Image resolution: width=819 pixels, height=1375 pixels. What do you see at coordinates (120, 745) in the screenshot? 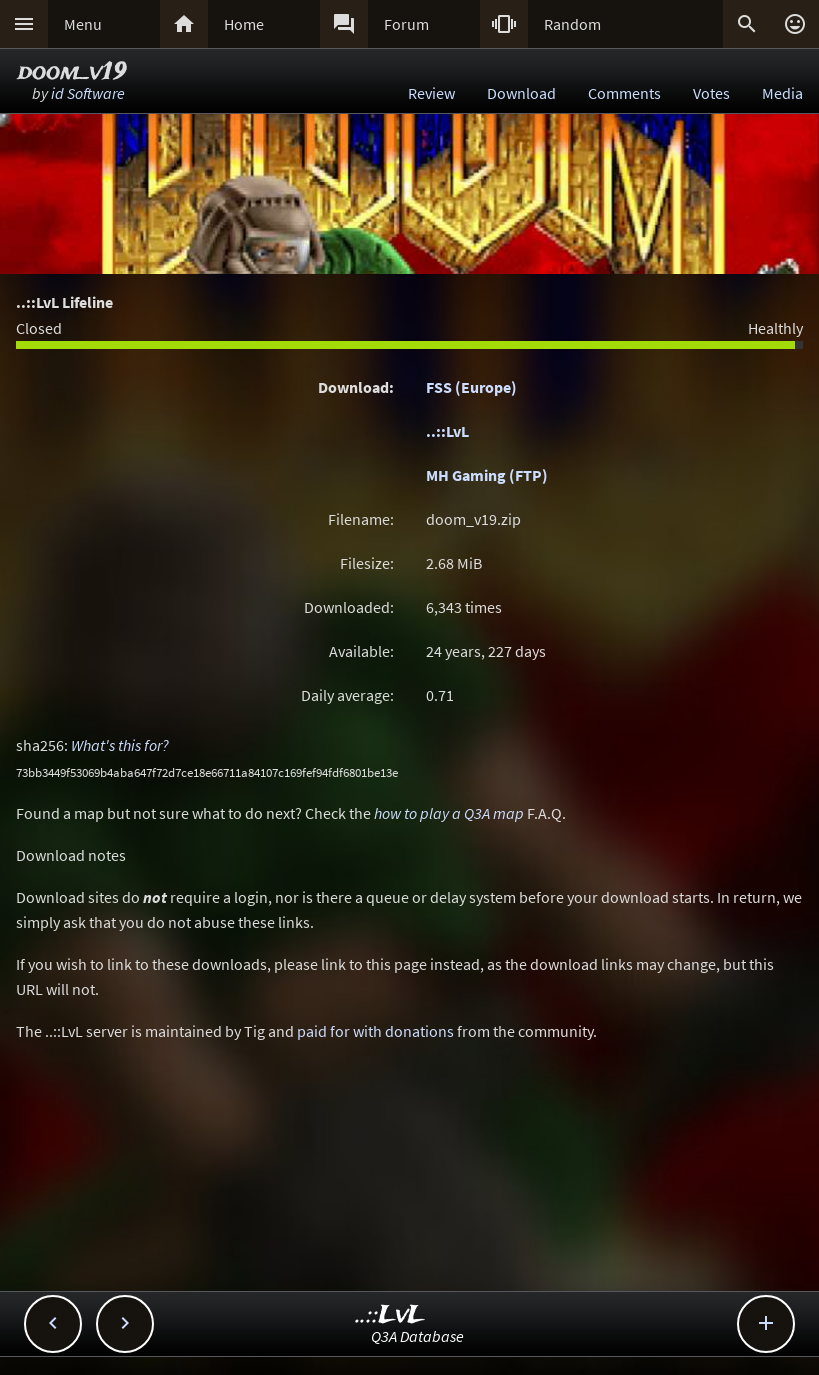
I see `What's this for?` at bounding box center [120, 745].